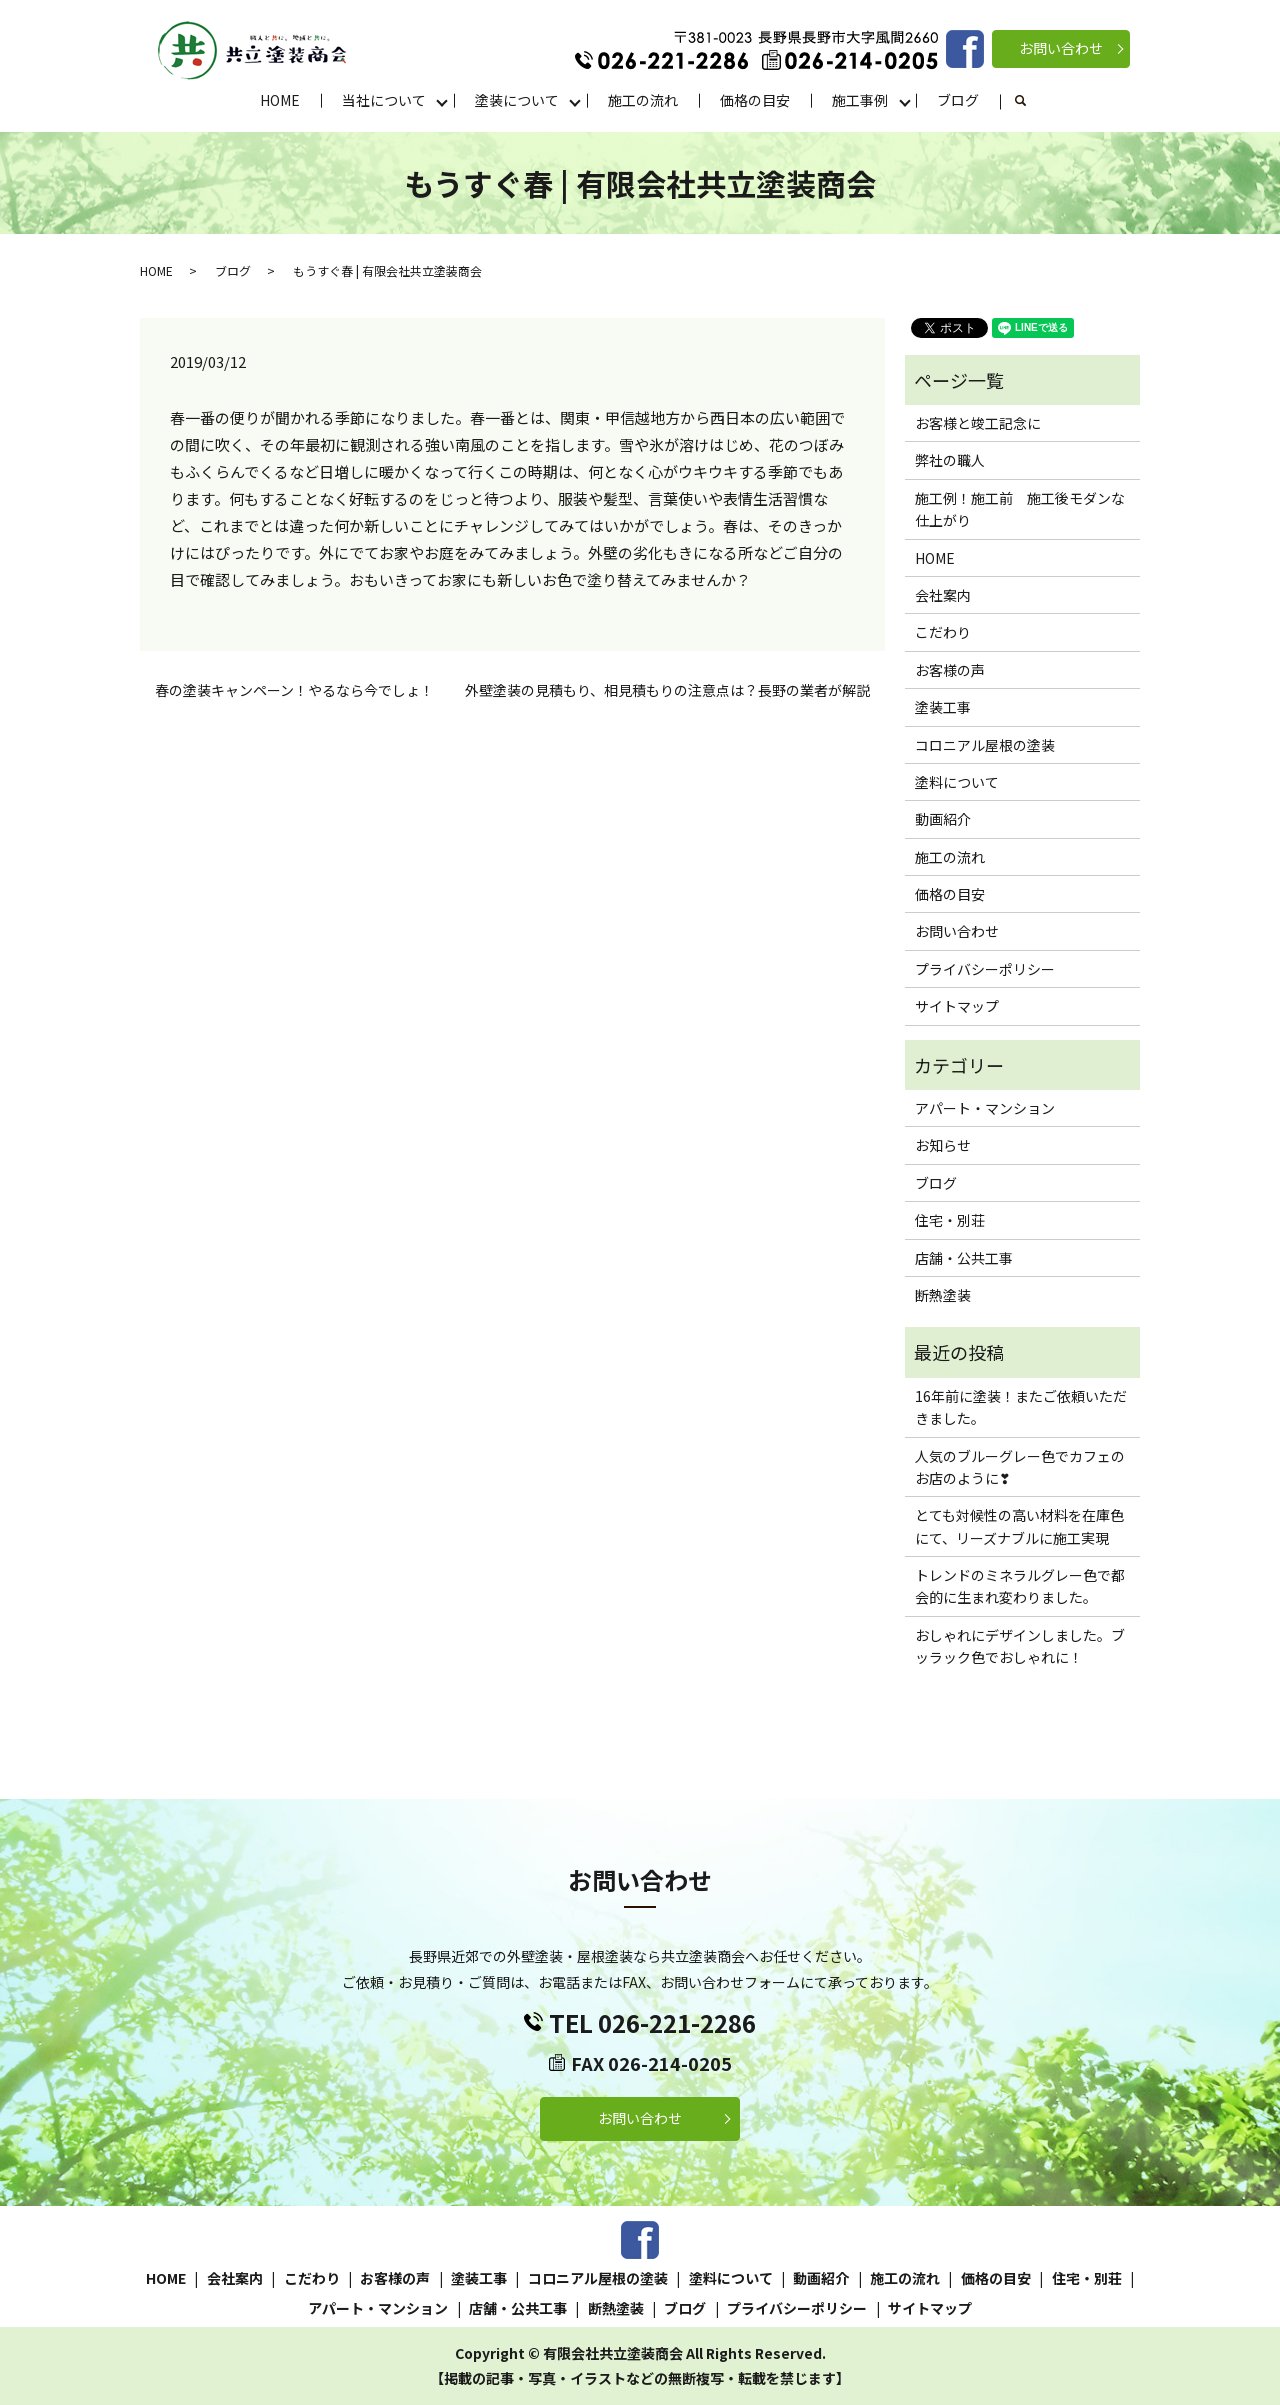  Describe the element at coordinates (957, 1006) in the screenshot. I see `サイトマップ` at that location.